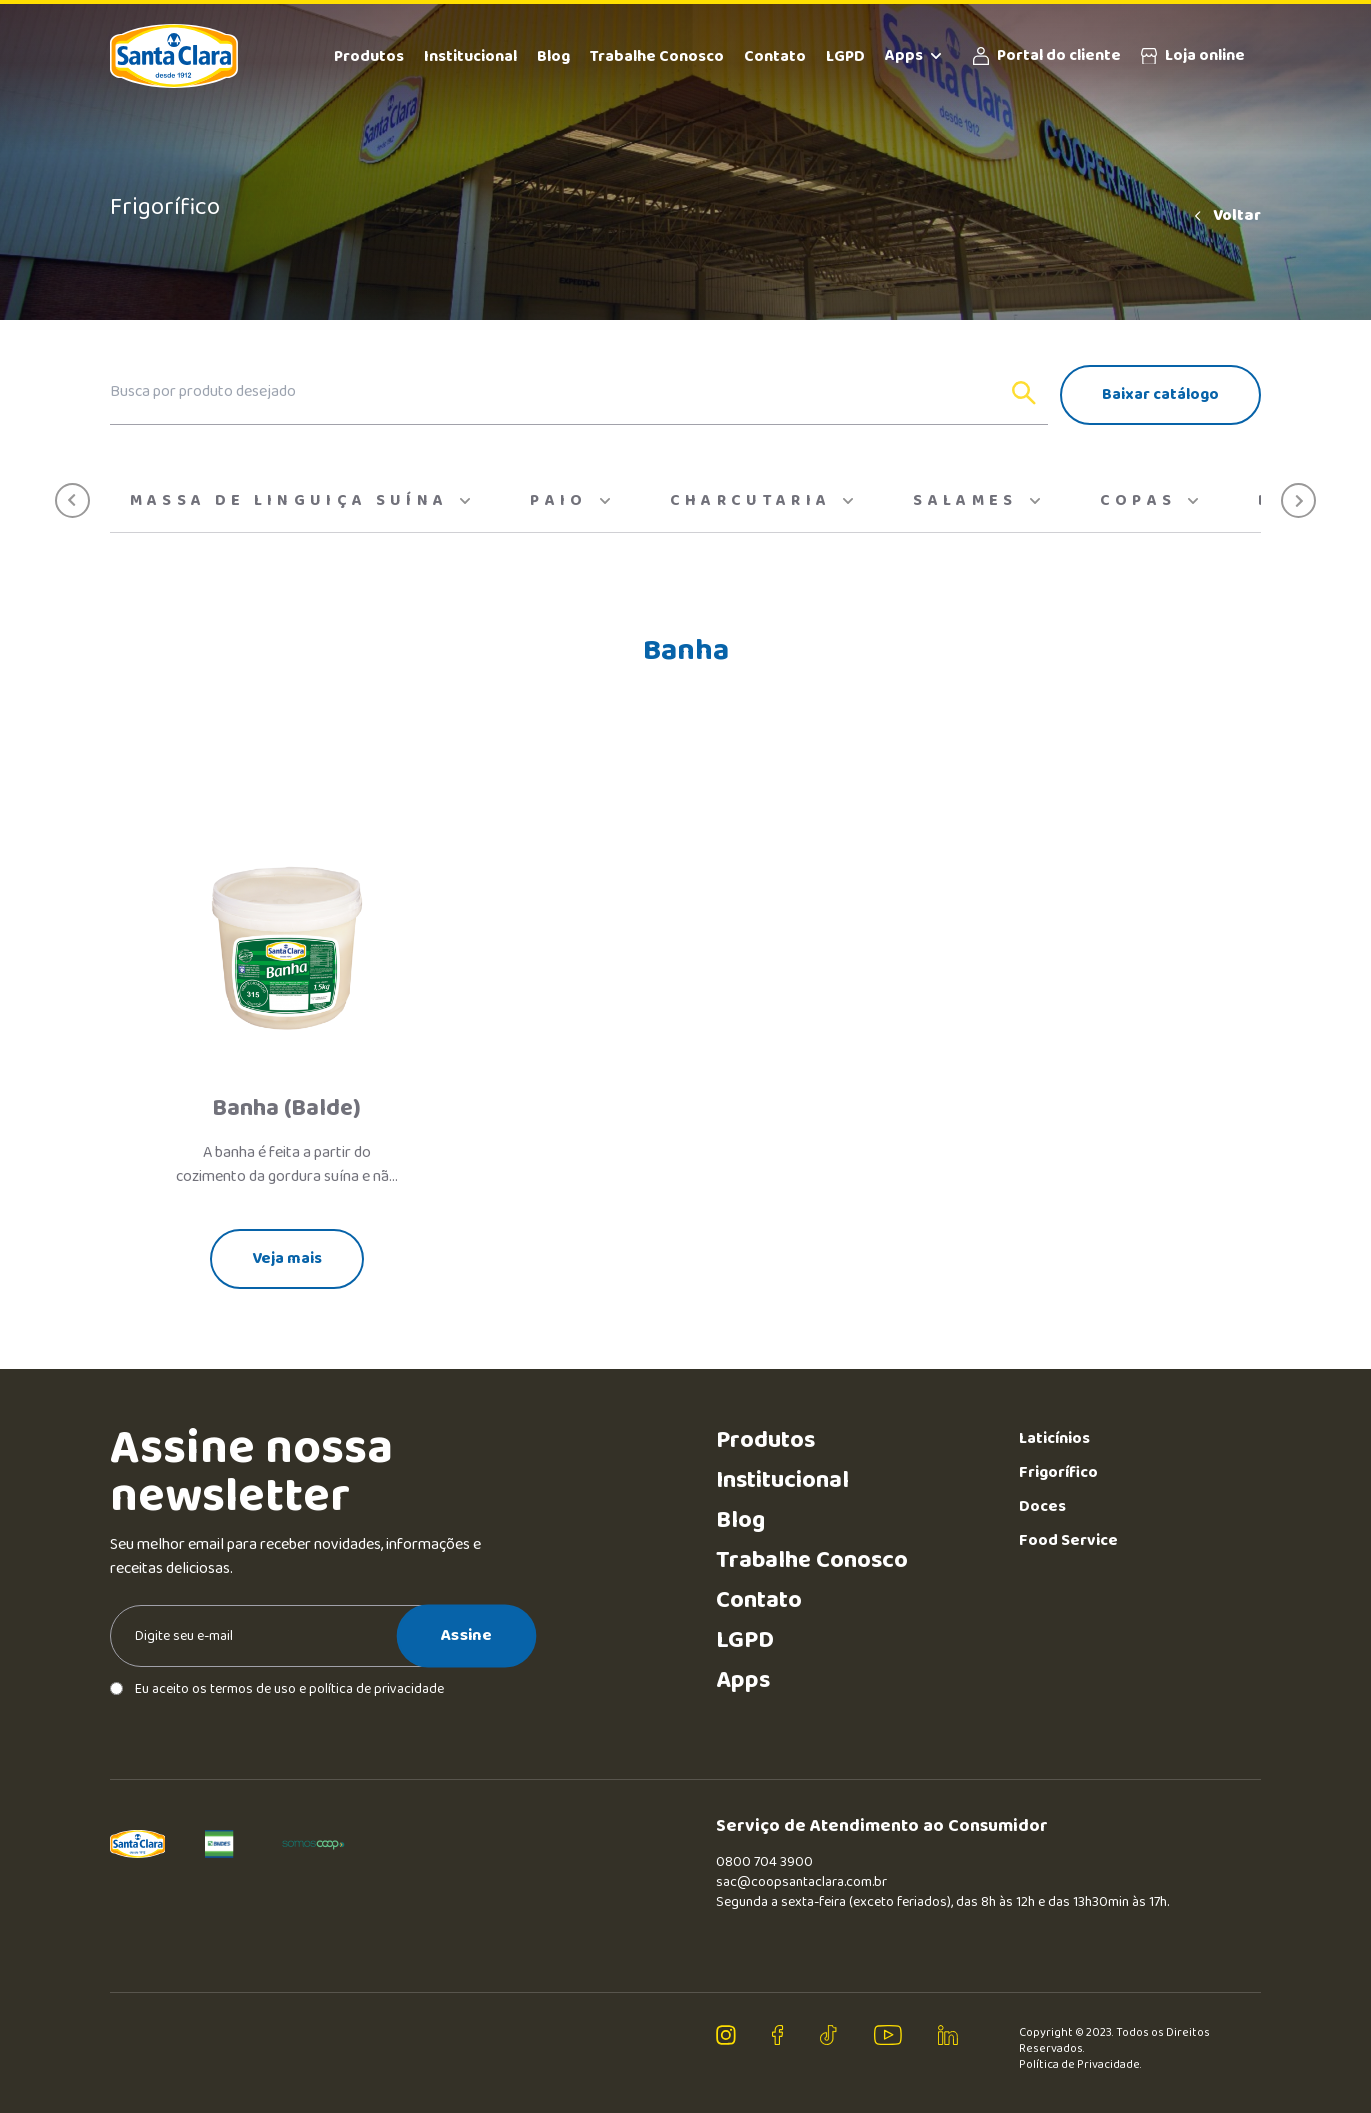  Describe the element at coordinates (277, 1689) in the screenshot. I see `Eu aceito os termos de uso e política de privacidade` at that location.